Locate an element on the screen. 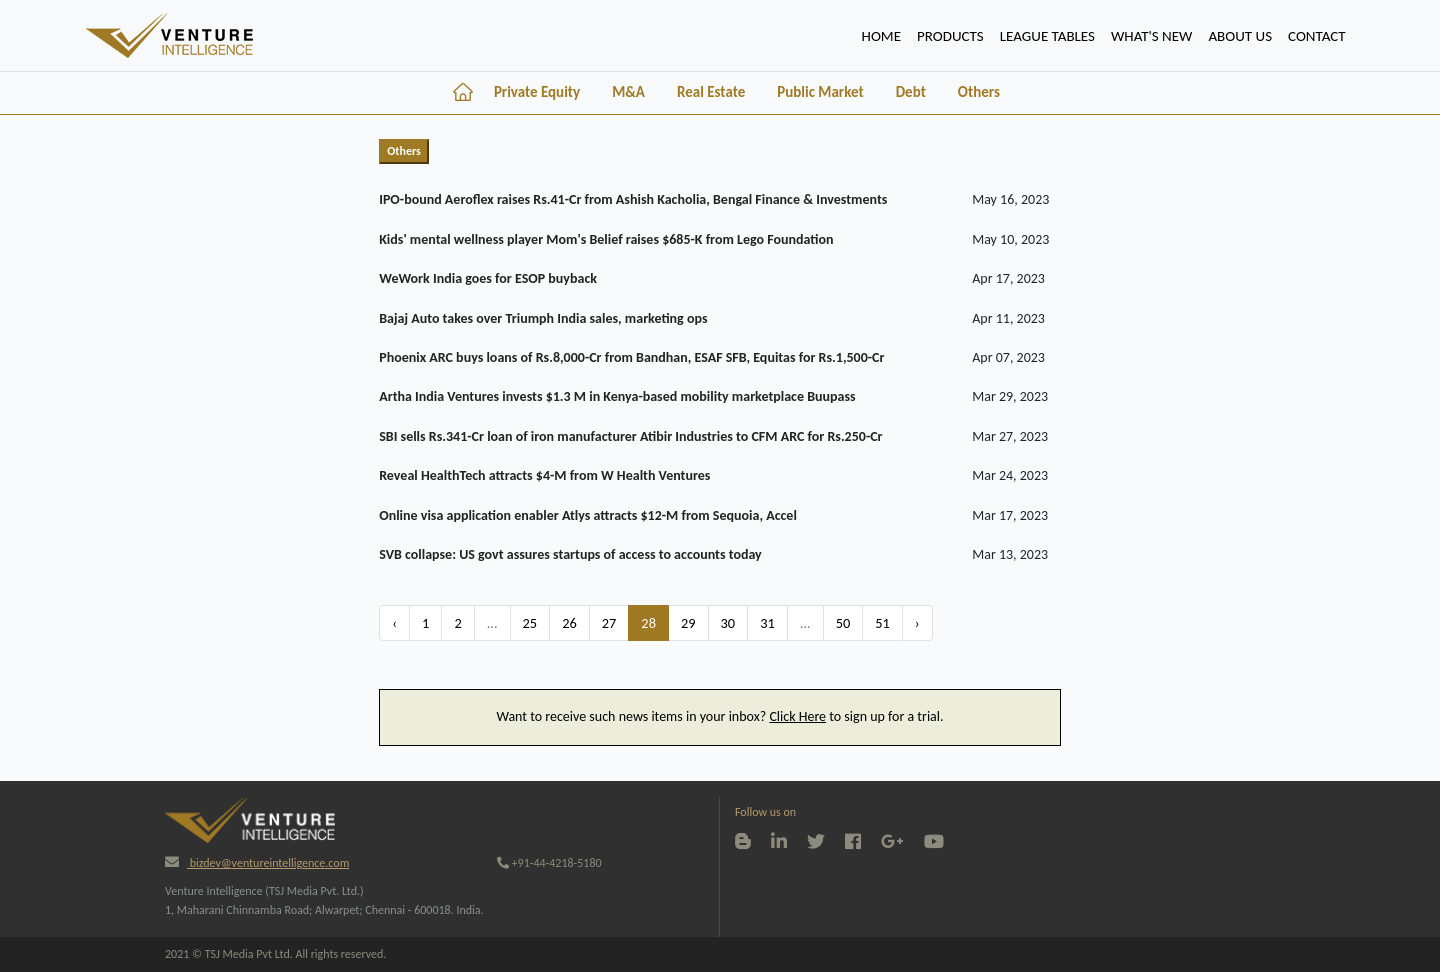  Private Equity is located at coordinates (537, 92).